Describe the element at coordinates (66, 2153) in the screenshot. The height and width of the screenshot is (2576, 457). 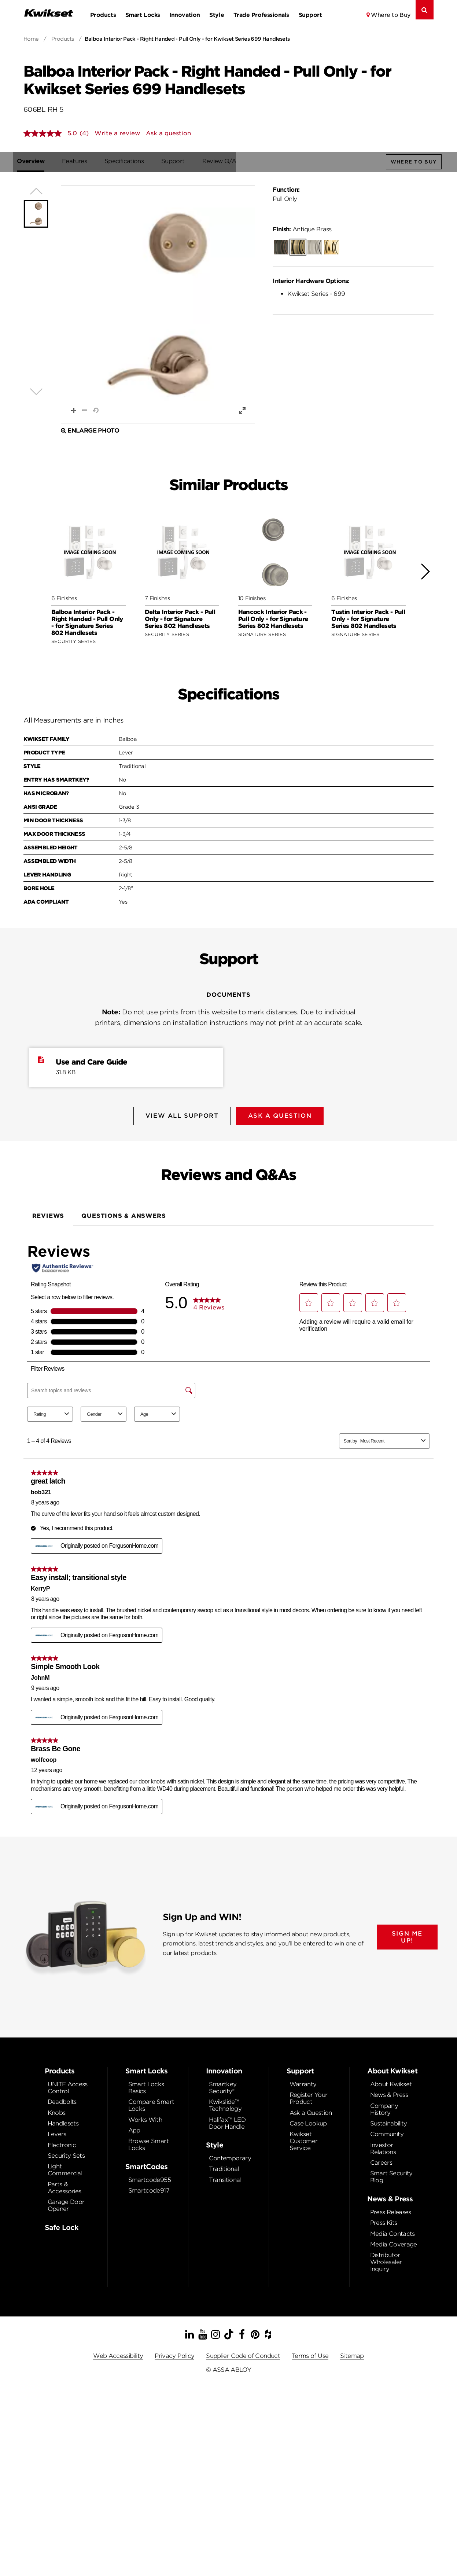
I see `Security Sets` at that location.